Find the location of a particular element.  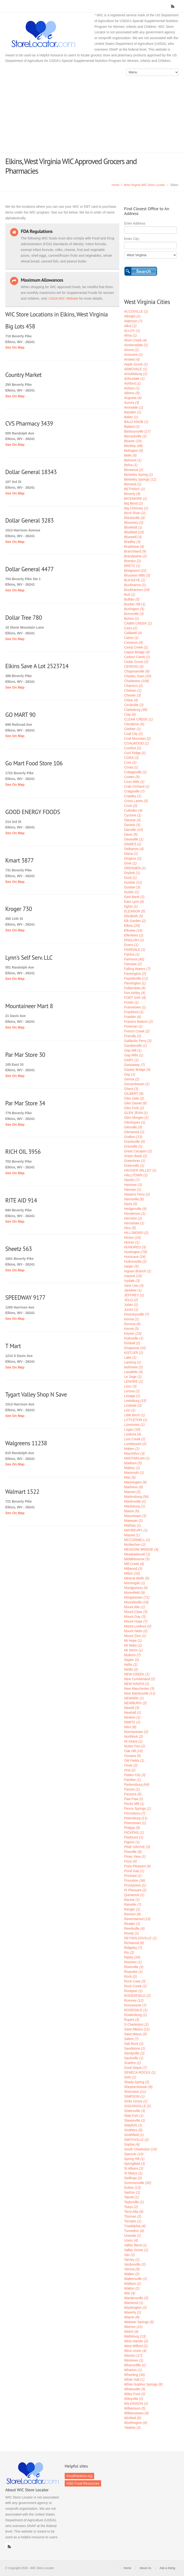

Bradley is located at coordinates (132, 542).